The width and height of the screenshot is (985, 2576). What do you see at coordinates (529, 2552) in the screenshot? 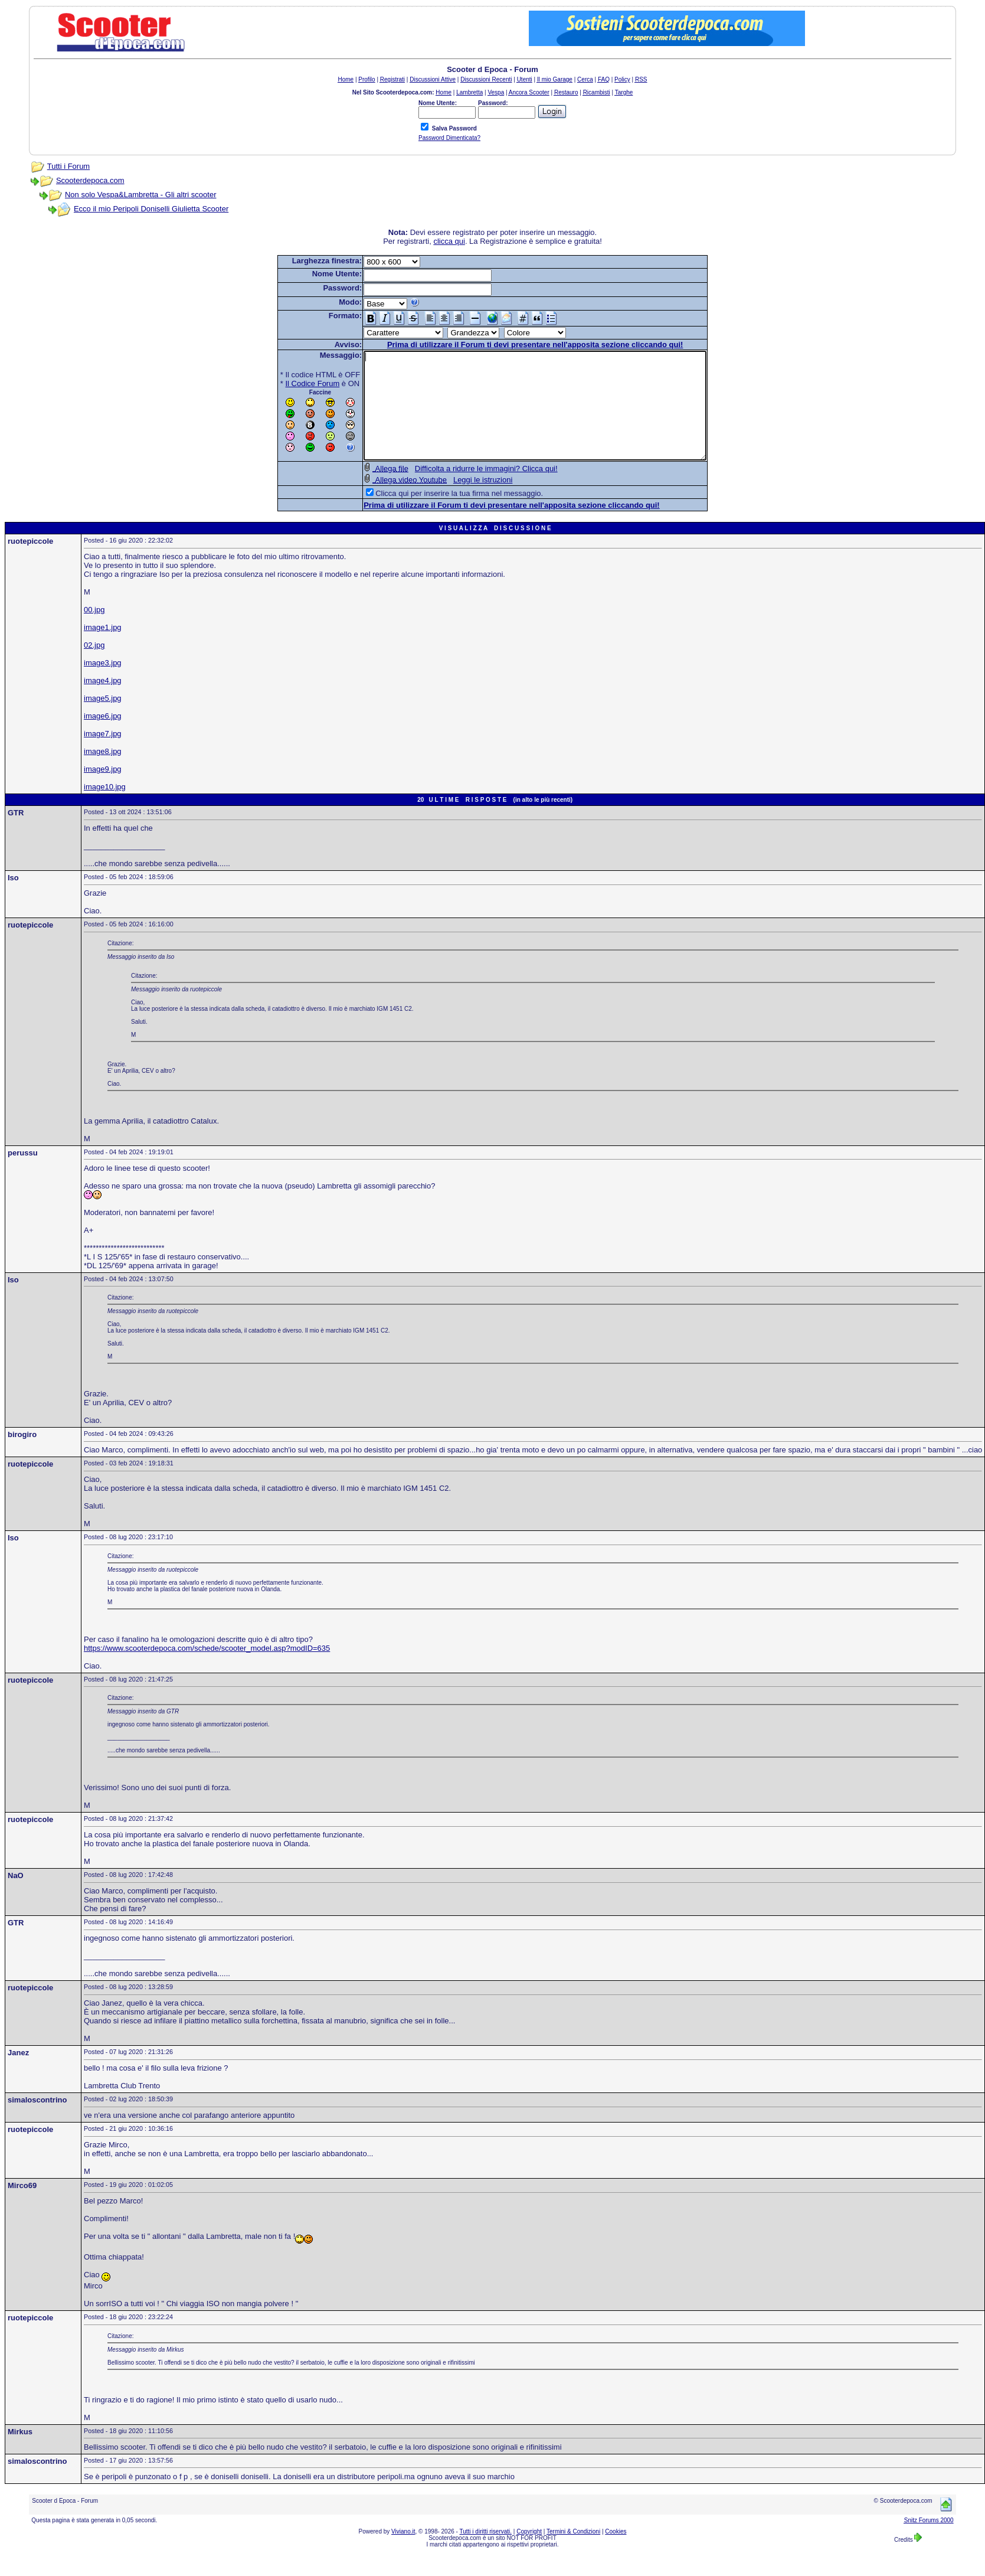
I see `Copyright` at bounding box center [529, 2552].